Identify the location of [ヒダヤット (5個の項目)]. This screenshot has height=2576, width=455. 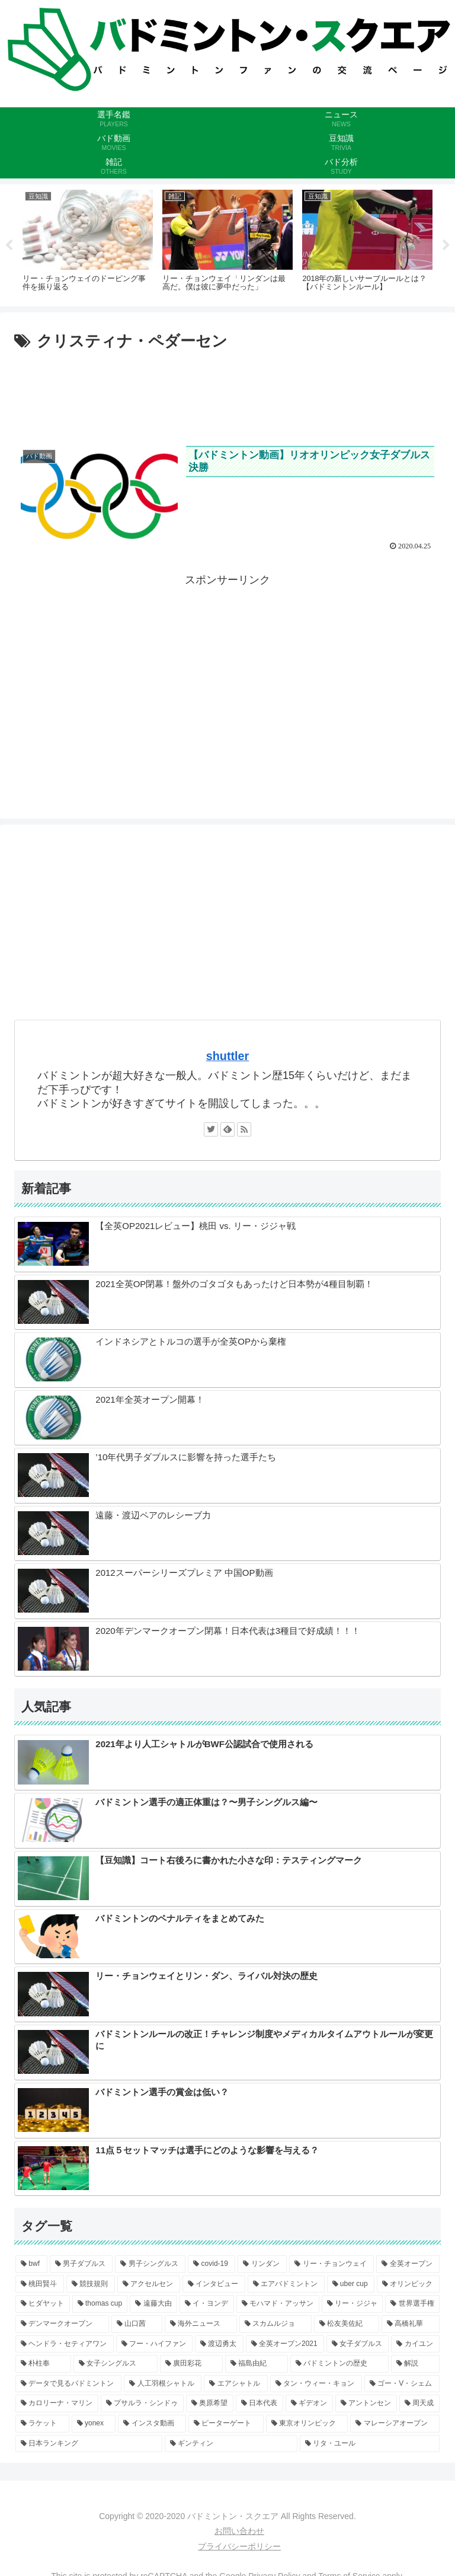
(42, 2304).